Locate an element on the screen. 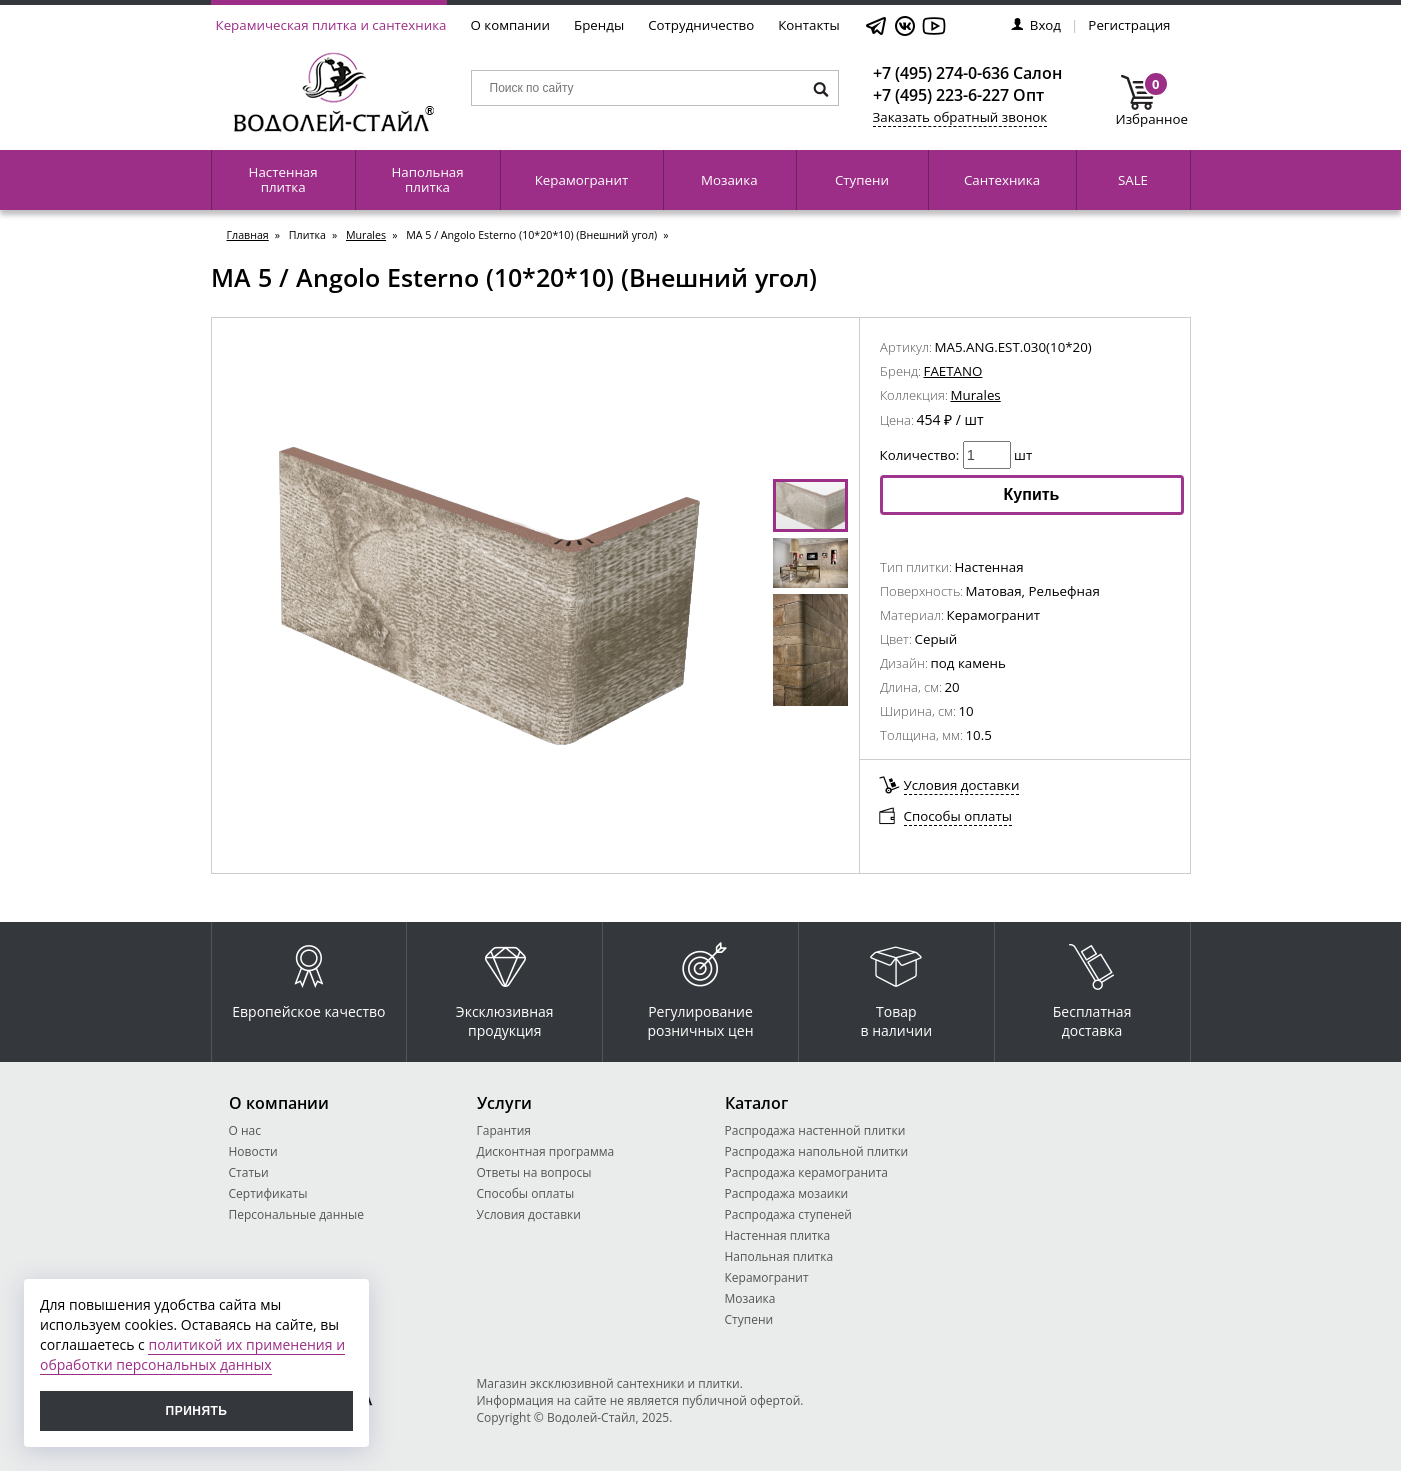 This screenshot has height=1471, width=1401. Способы оплаты is located at coordinates (958, 816).